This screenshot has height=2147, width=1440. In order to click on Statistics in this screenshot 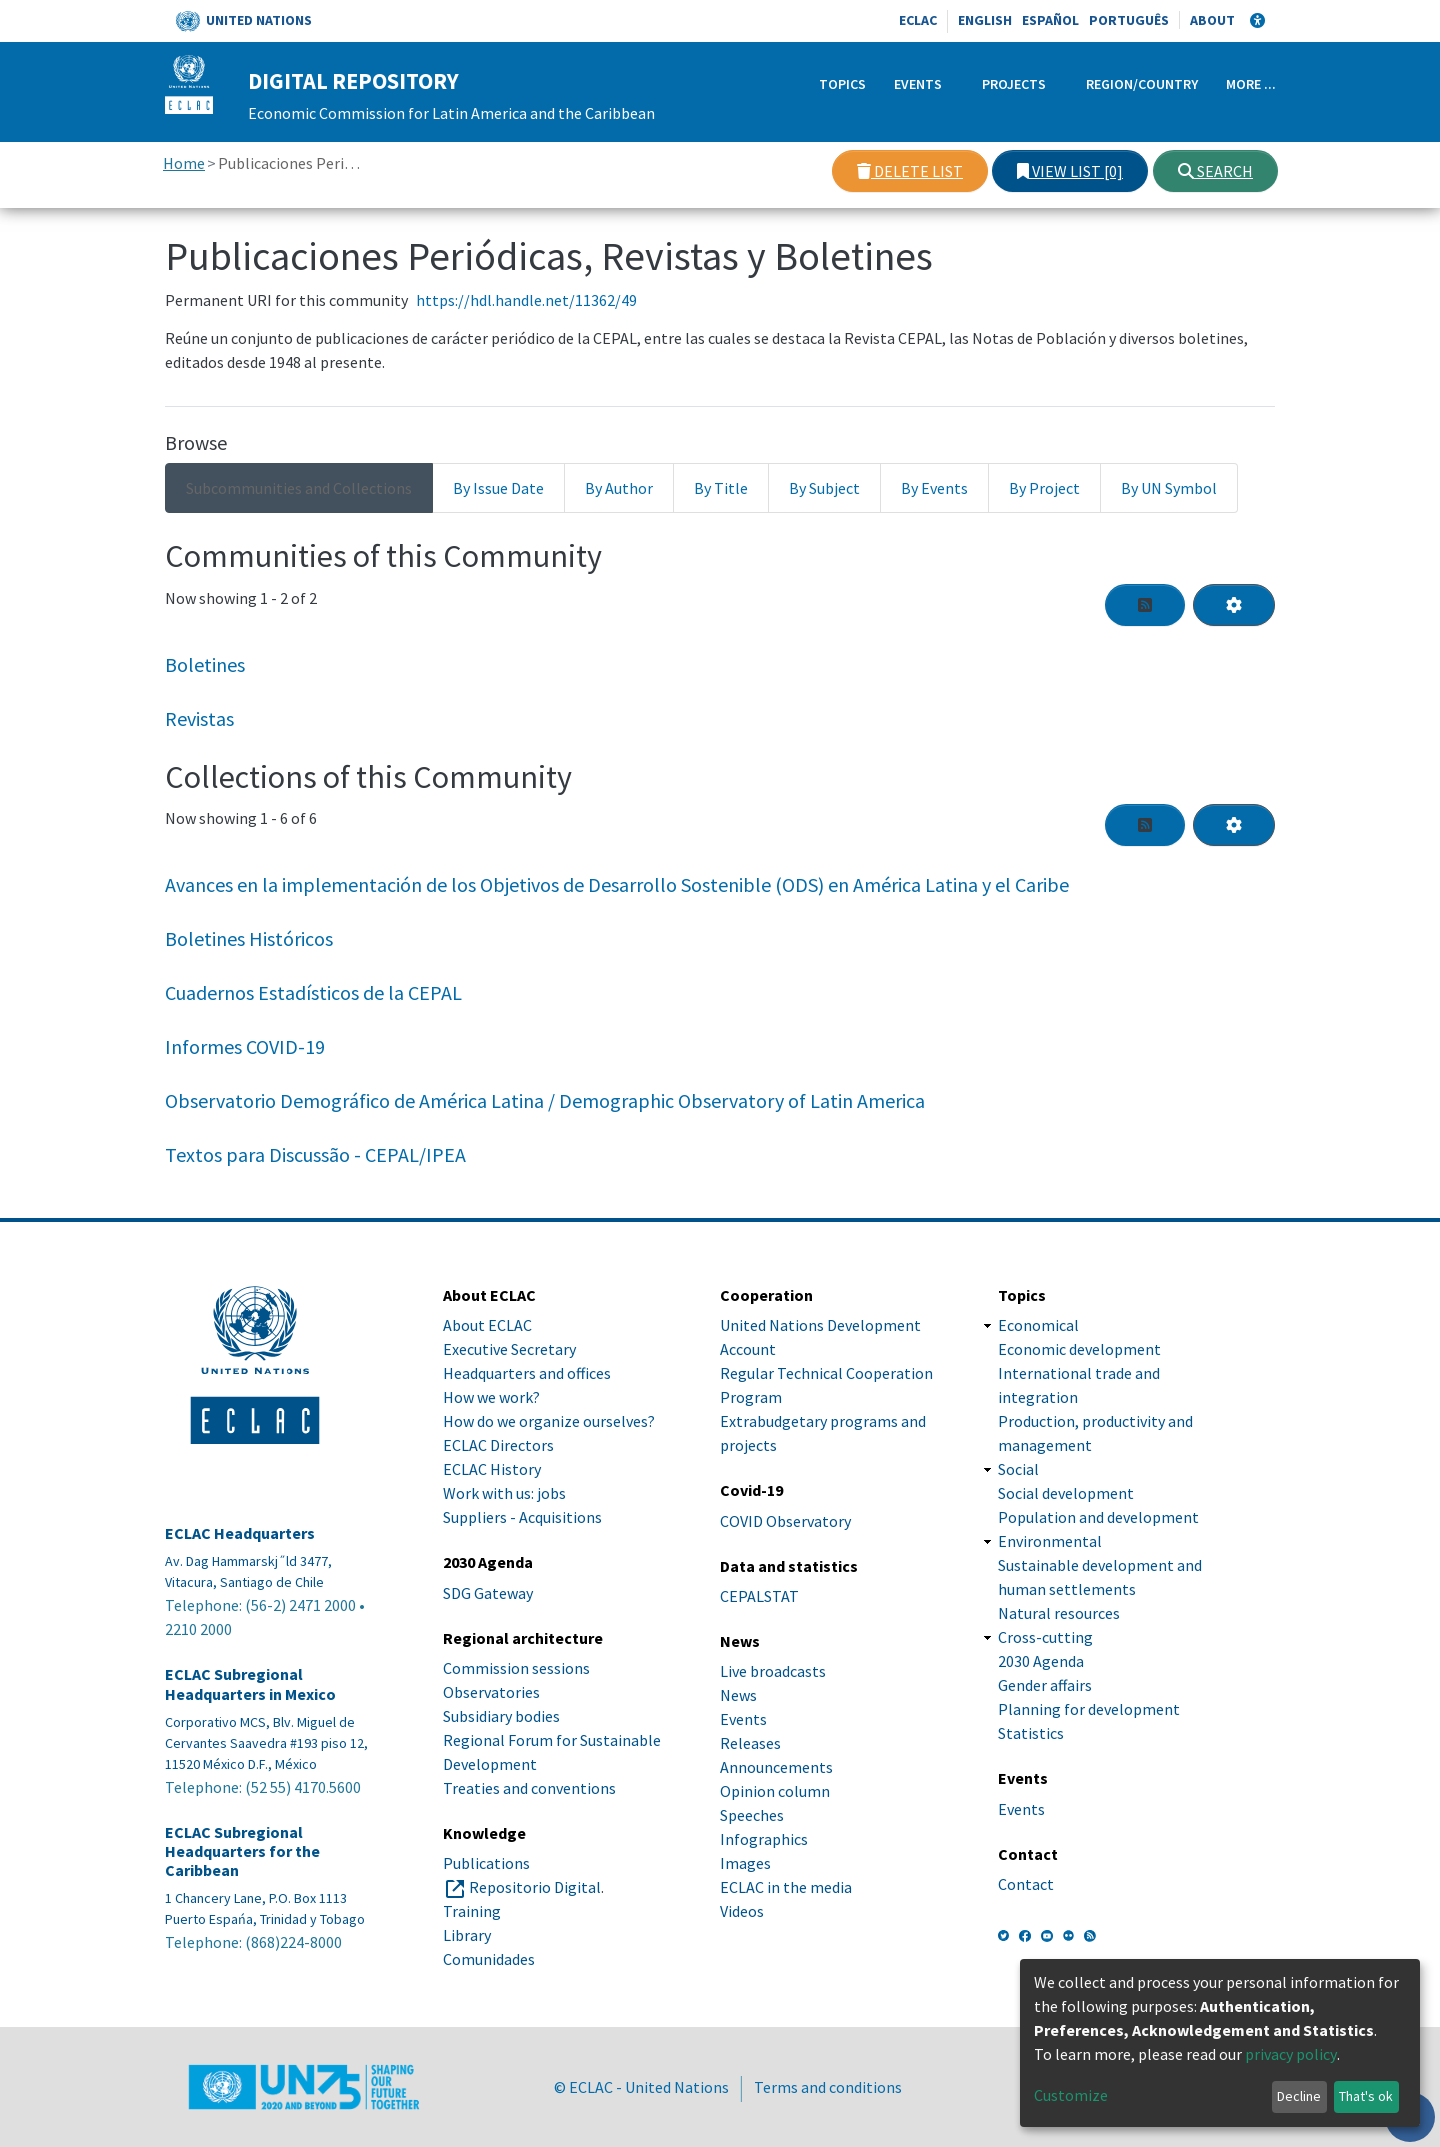, I will do `click(1031, 1733)`.